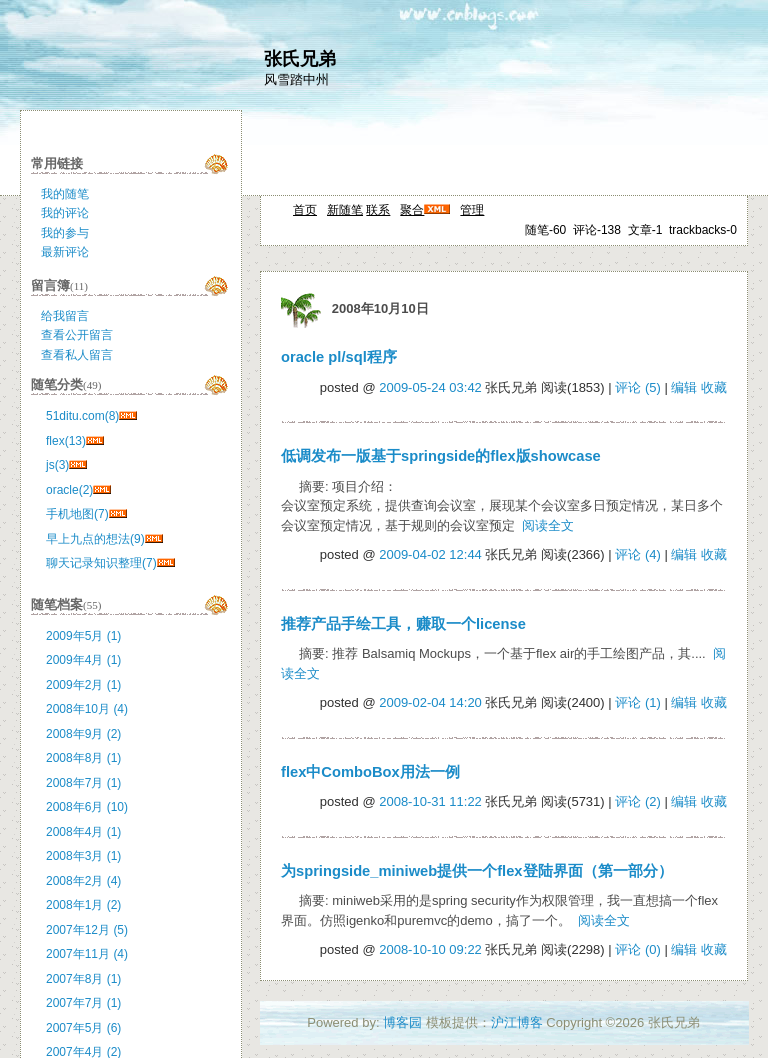  I want to click on 2008年4月 (1), so click(83, 832).